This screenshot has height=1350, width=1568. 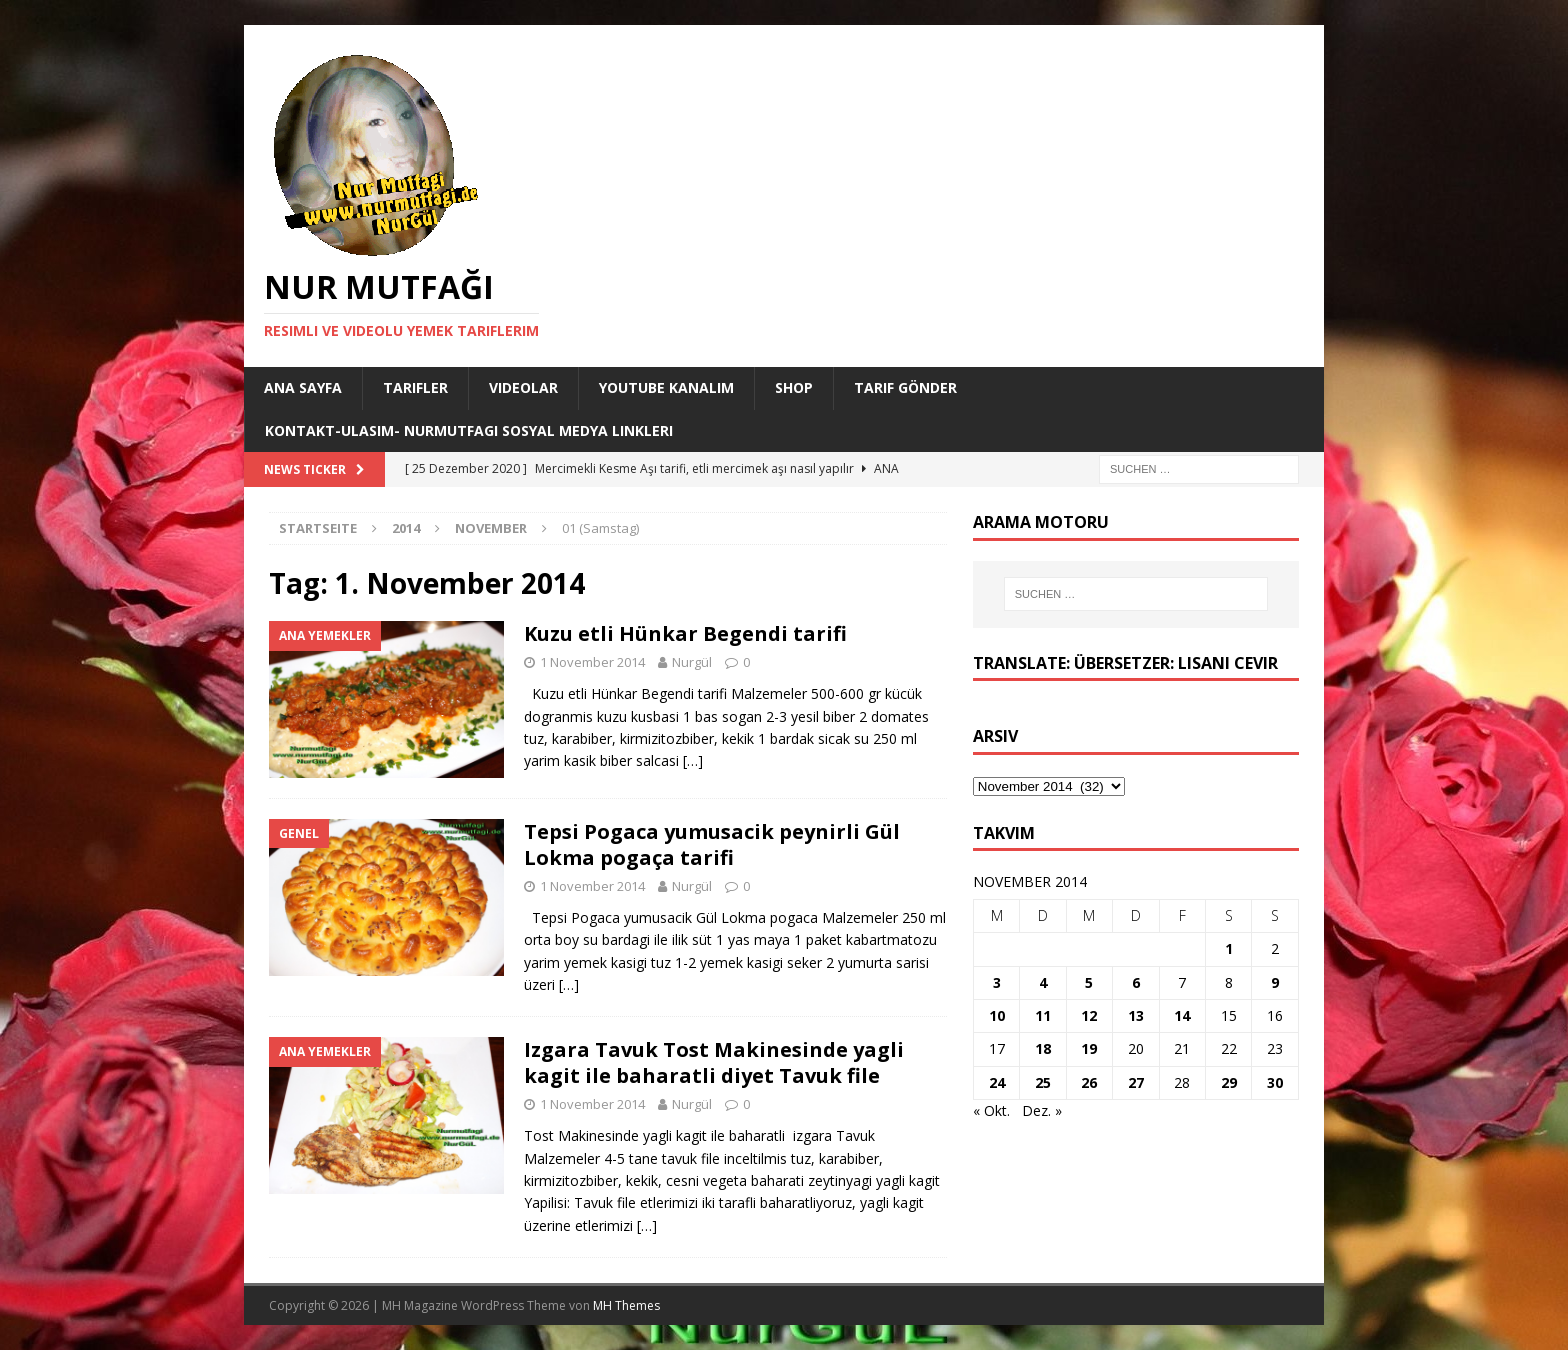 I want to click on « Okt., so click(x=991, y=1110).